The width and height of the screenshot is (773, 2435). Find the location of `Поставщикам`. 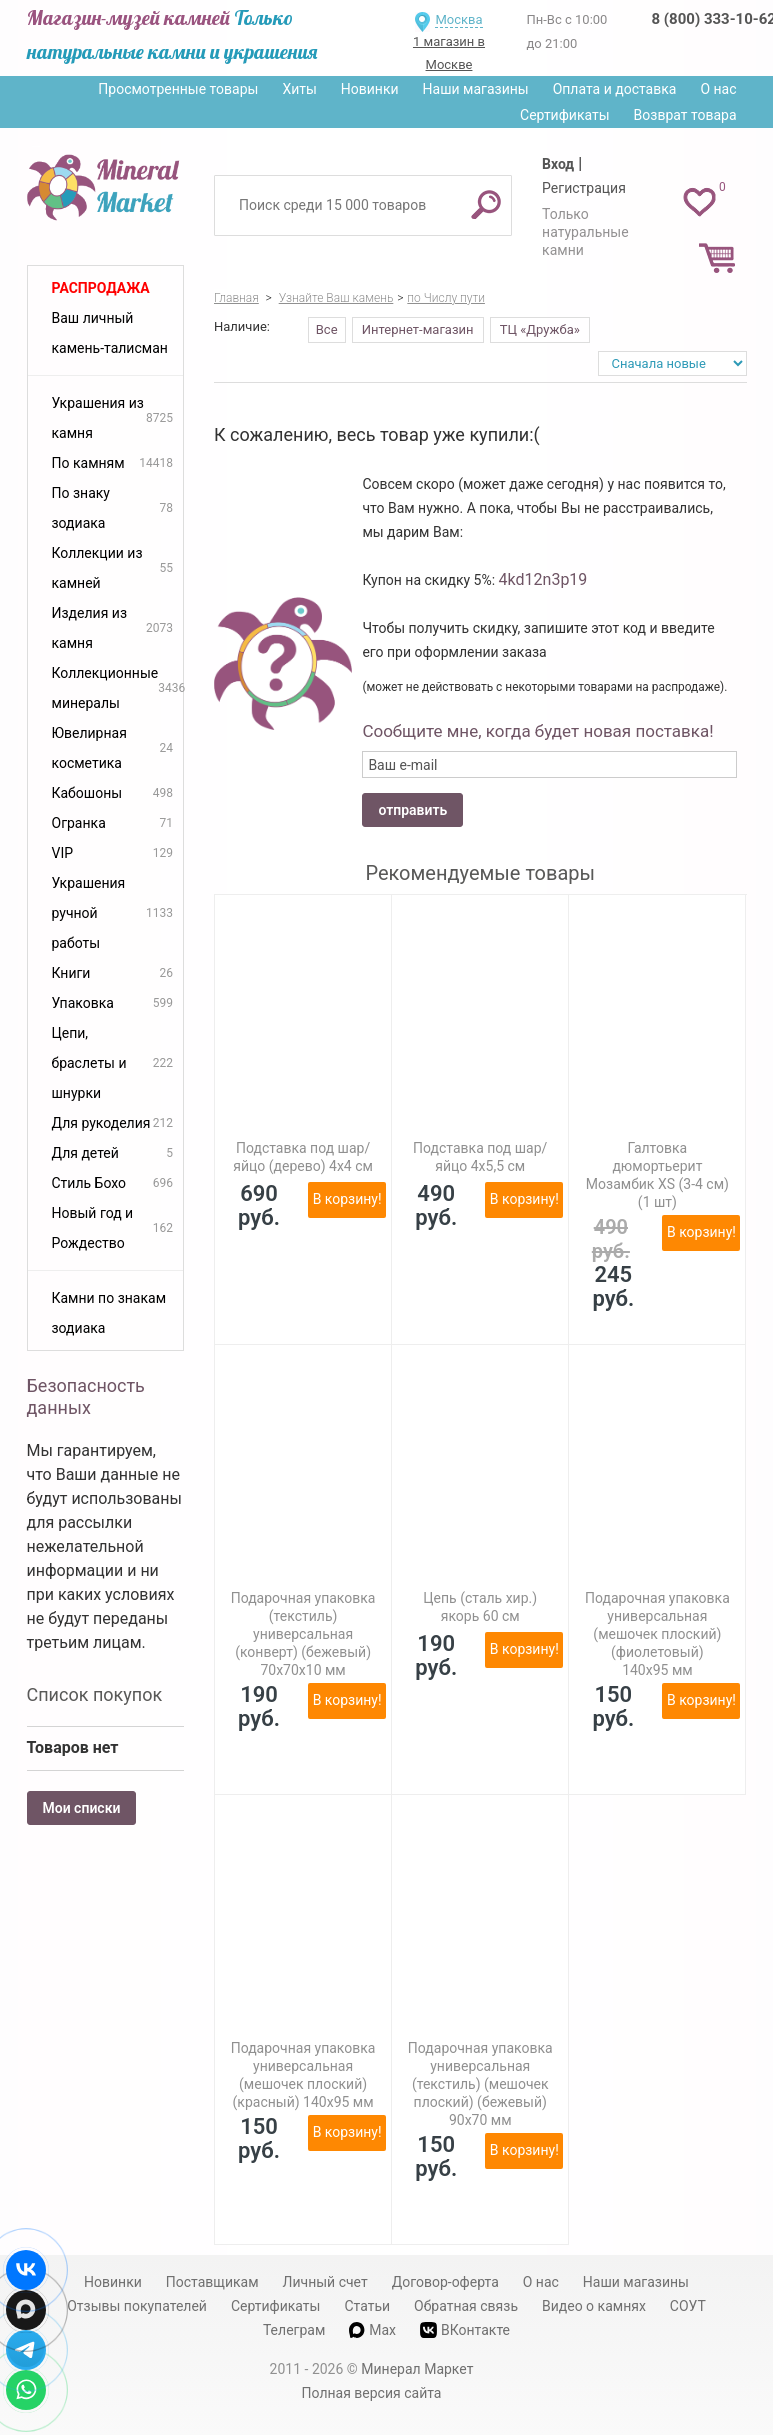

Поставщикам is located at coordinates (212, 2282).